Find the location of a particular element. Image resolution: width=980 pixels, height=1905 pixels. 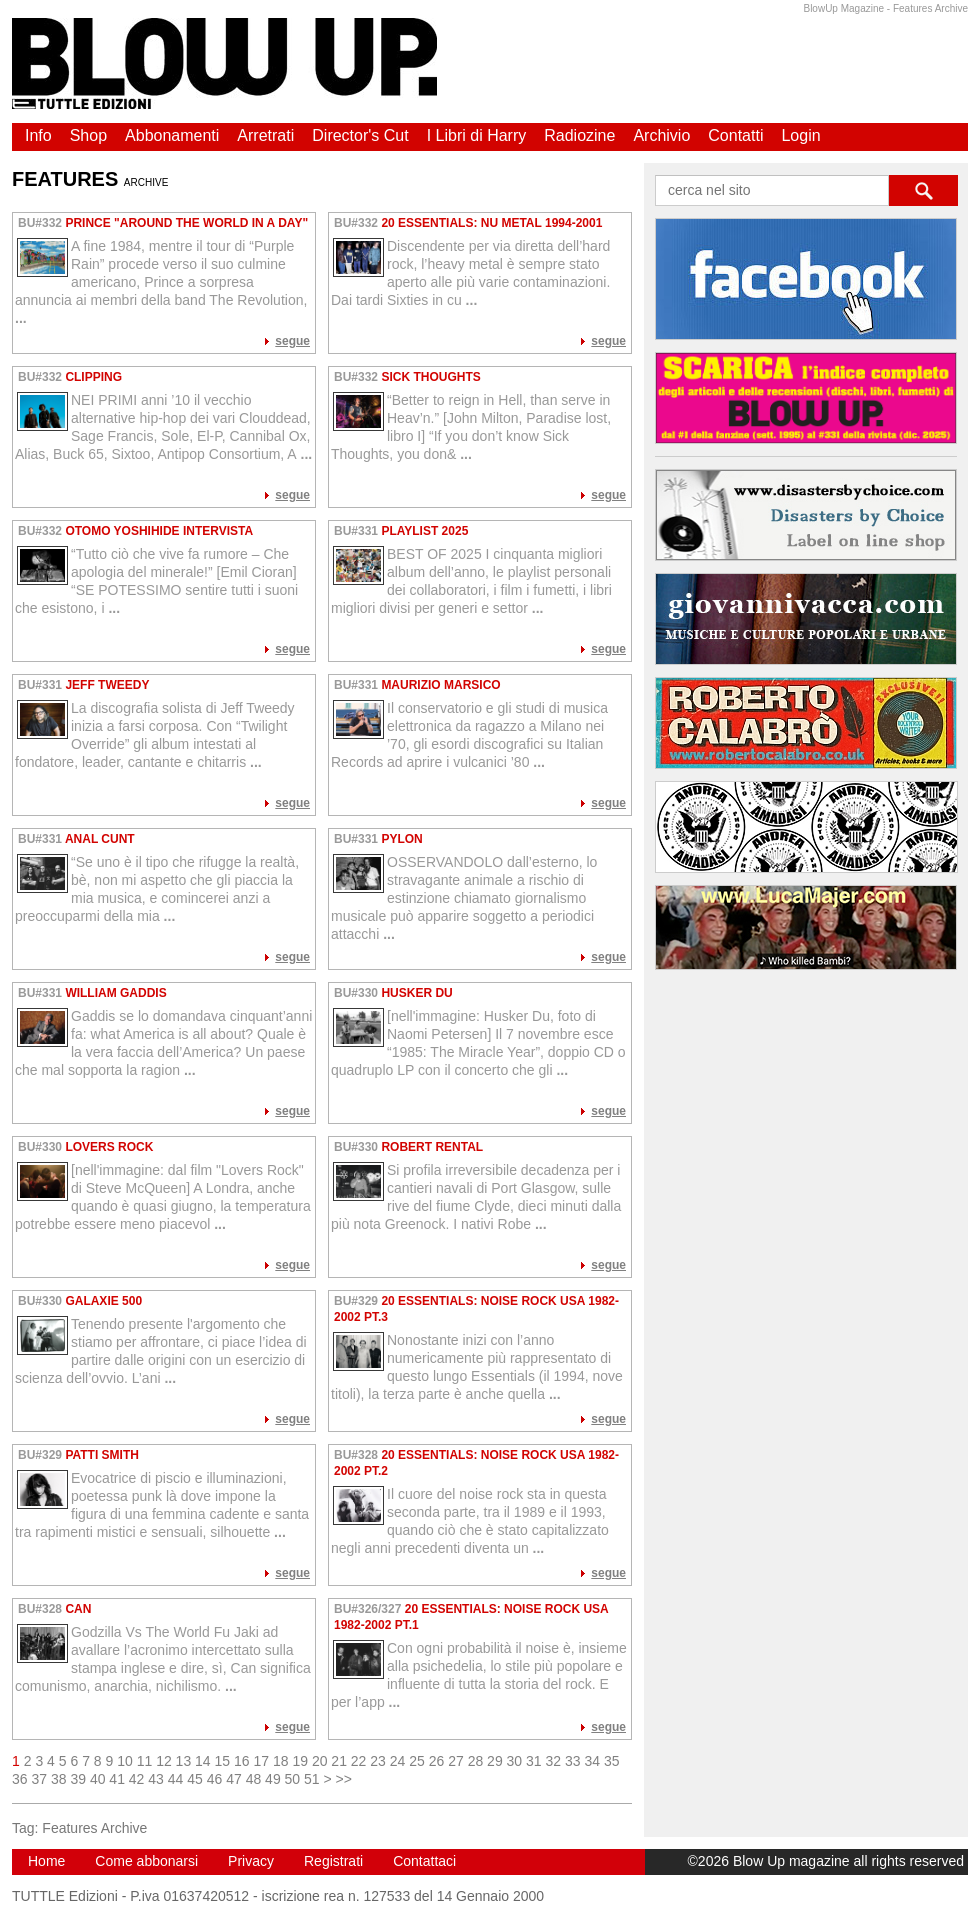

31 is located at coordinates (534, 1761).